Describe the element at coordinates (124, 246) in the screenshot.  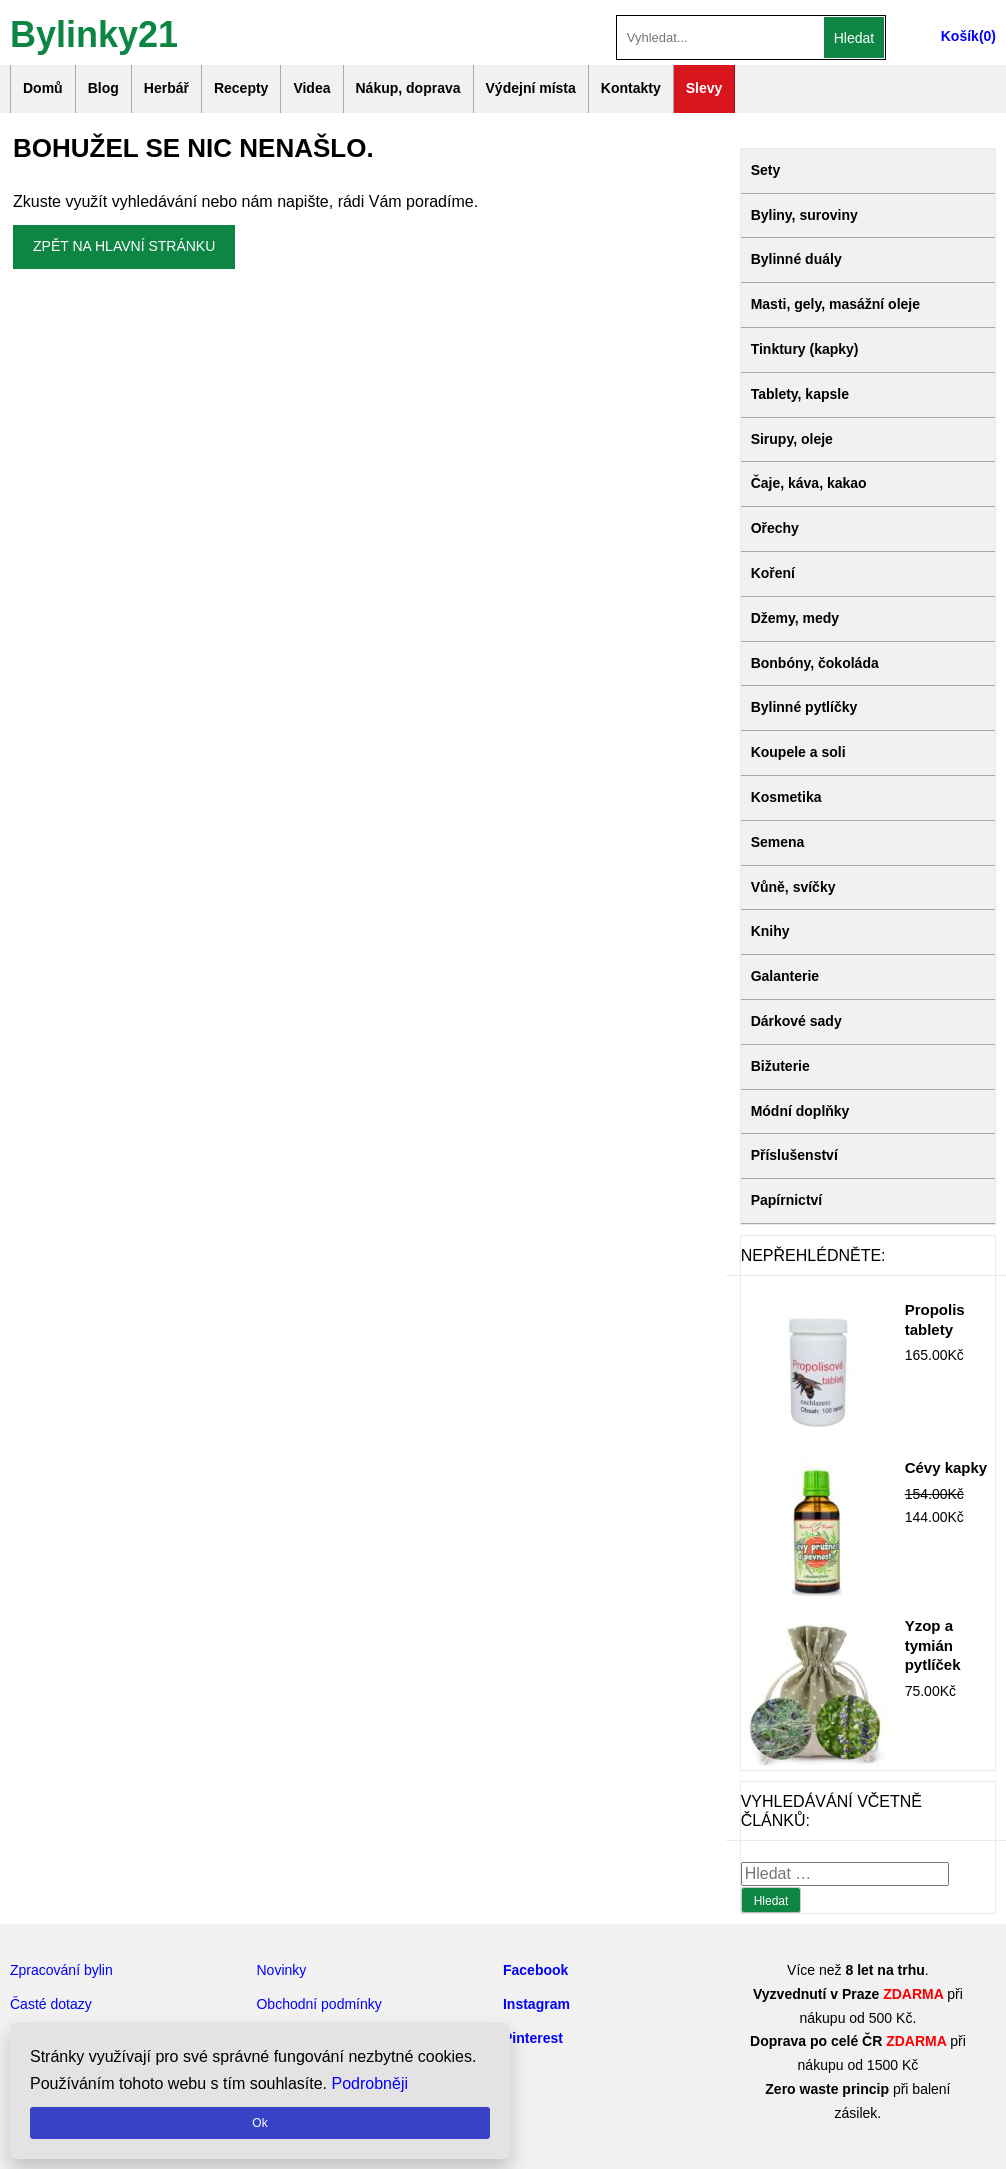
I see `Zpět na hlavní stránku` at that location.